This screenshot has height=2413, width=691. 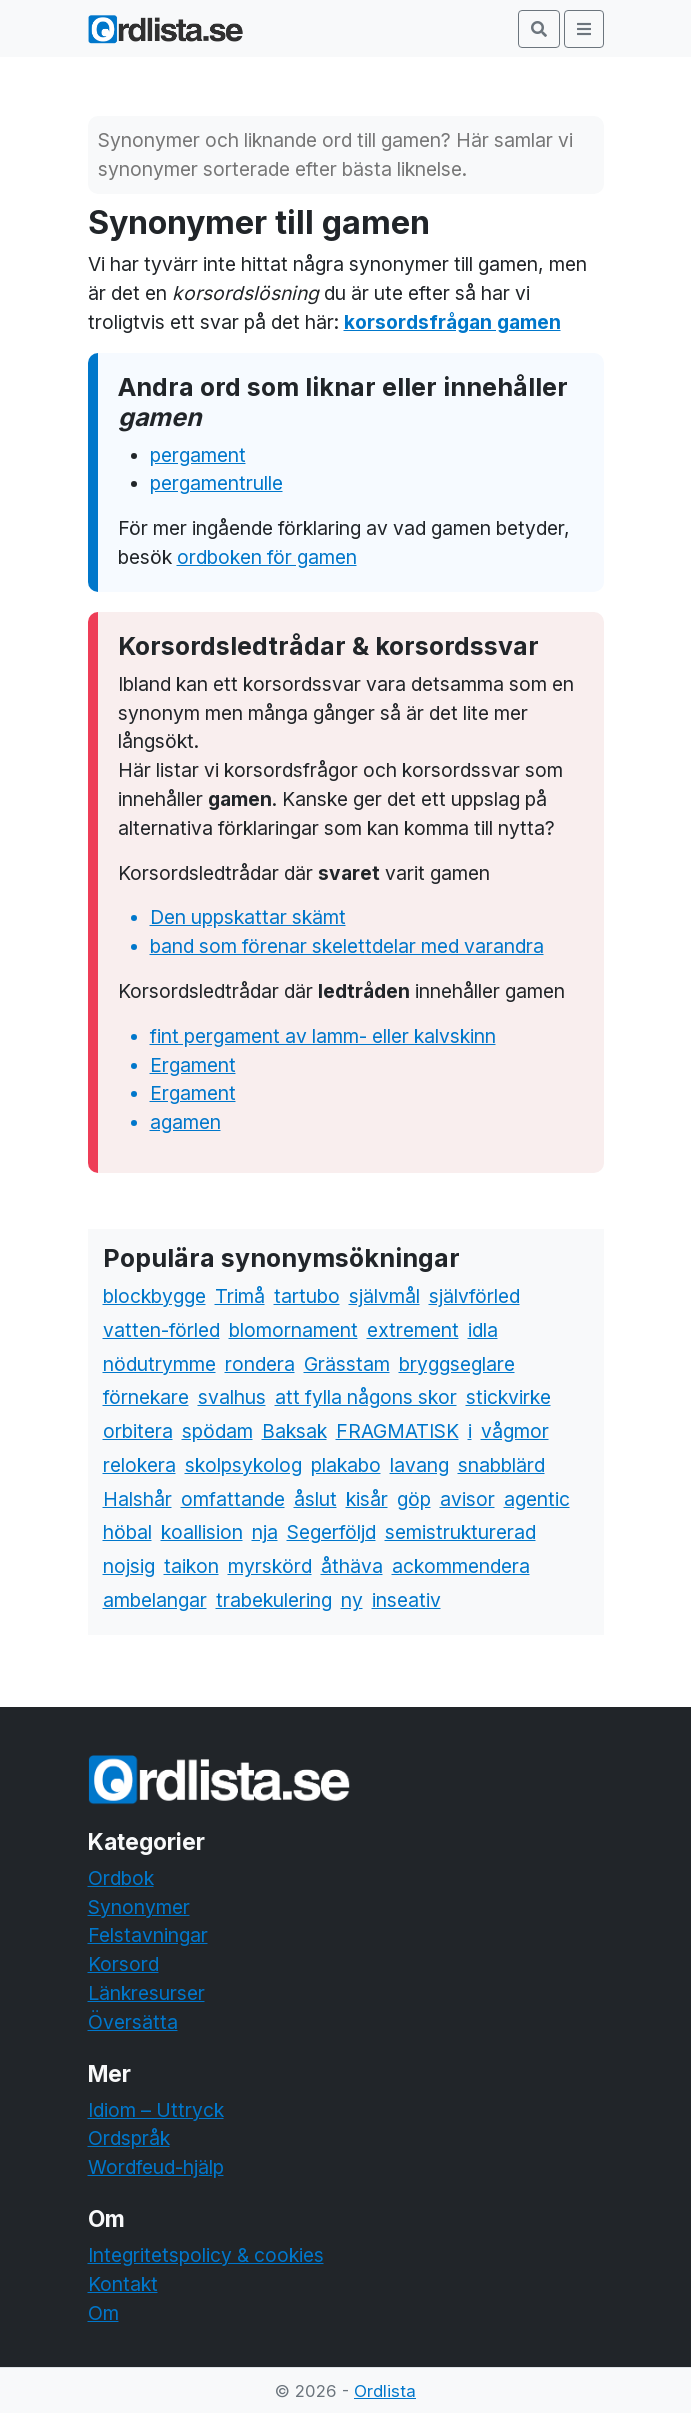 I want to click on svalhus, so click(x=232, y=1397).